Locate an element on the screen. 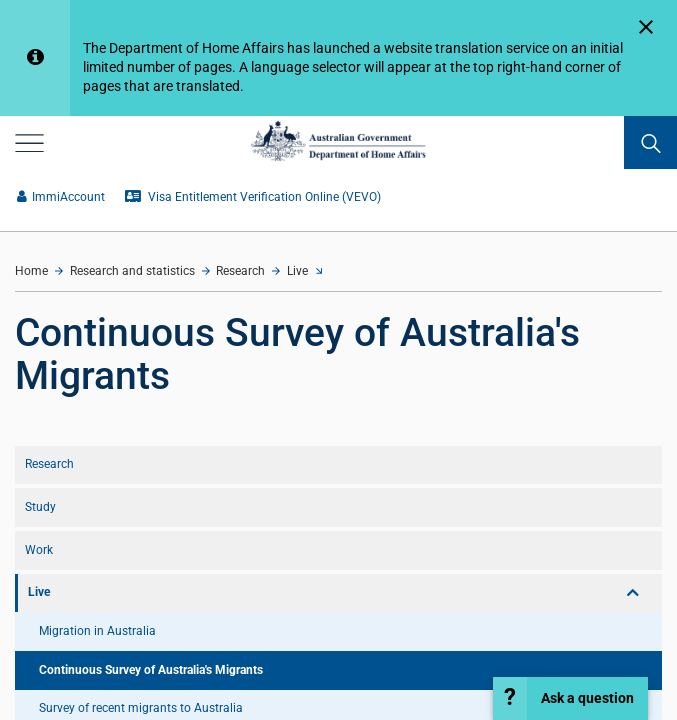 This screenshot has height=720, width=677. Visa Entitlement Verification Online (VEVO) is located at coordinates (253, 197).